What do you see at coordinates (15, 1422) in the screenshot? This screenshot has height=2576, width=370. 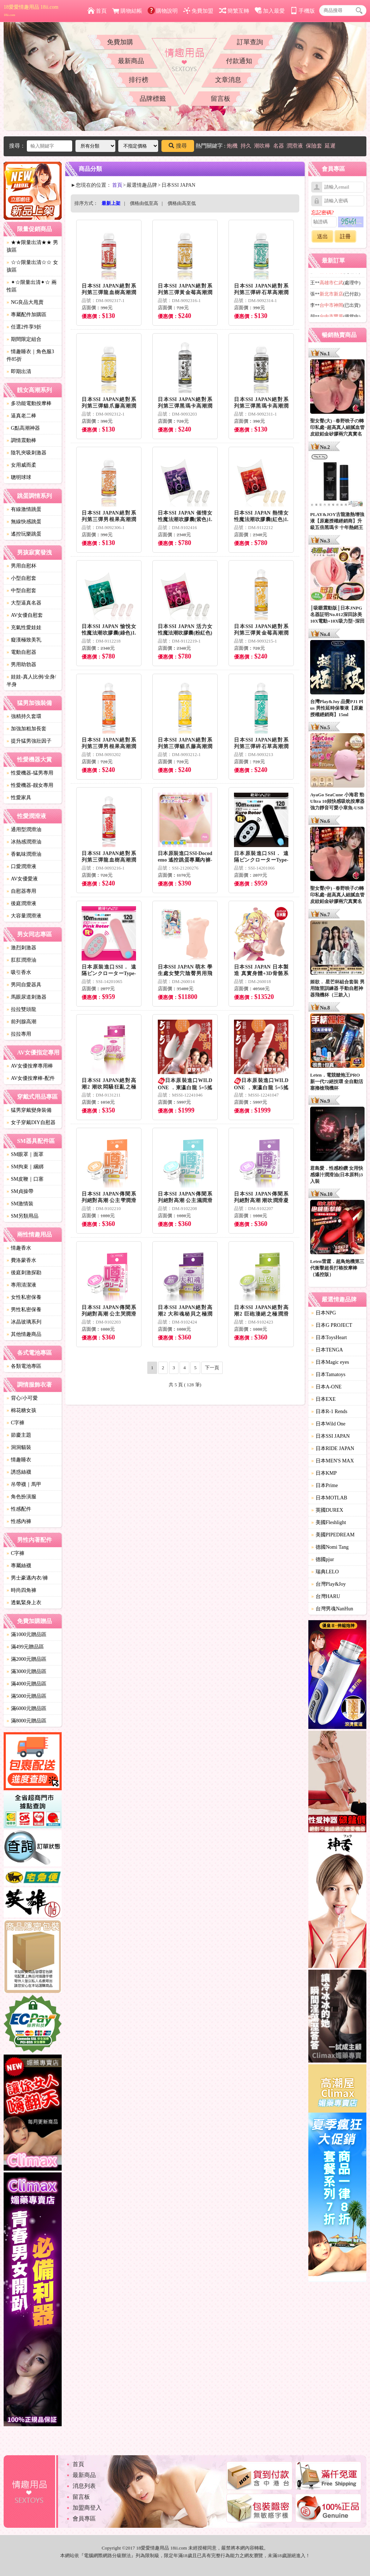 I see `C字褲` at bounding box center [15, 1422].